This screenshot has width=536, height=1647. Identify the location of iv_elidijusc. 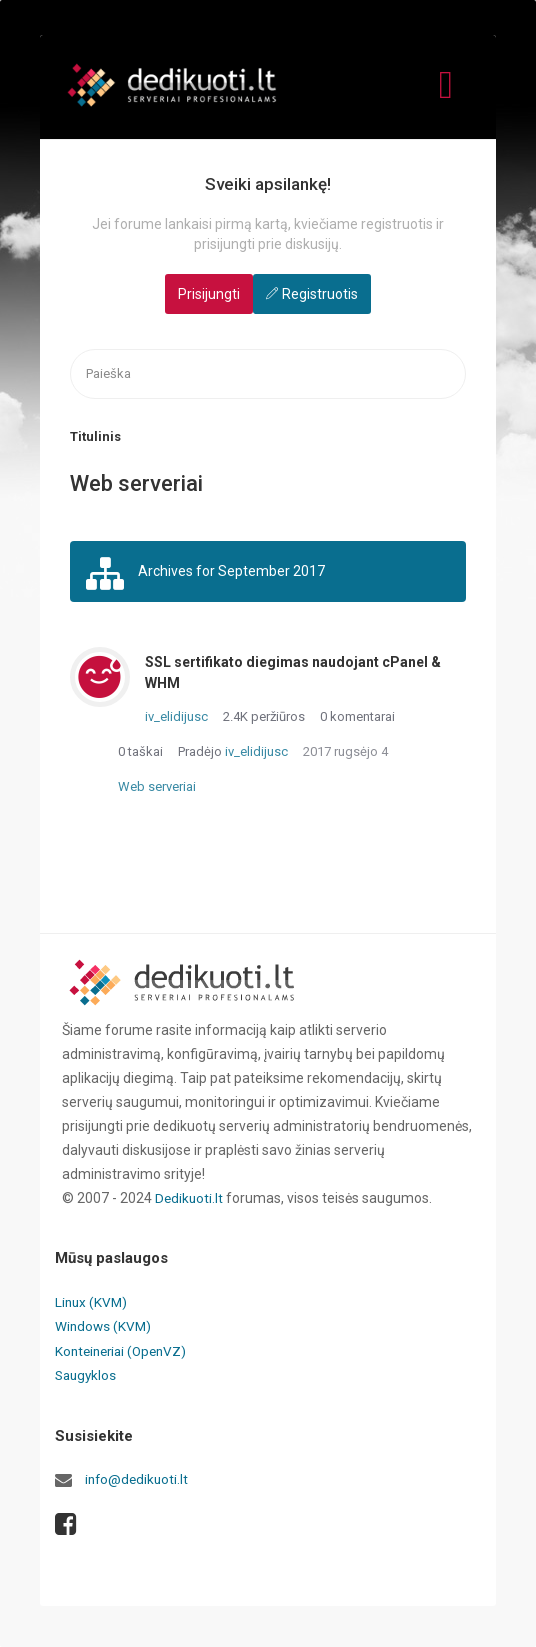
(176, 720).